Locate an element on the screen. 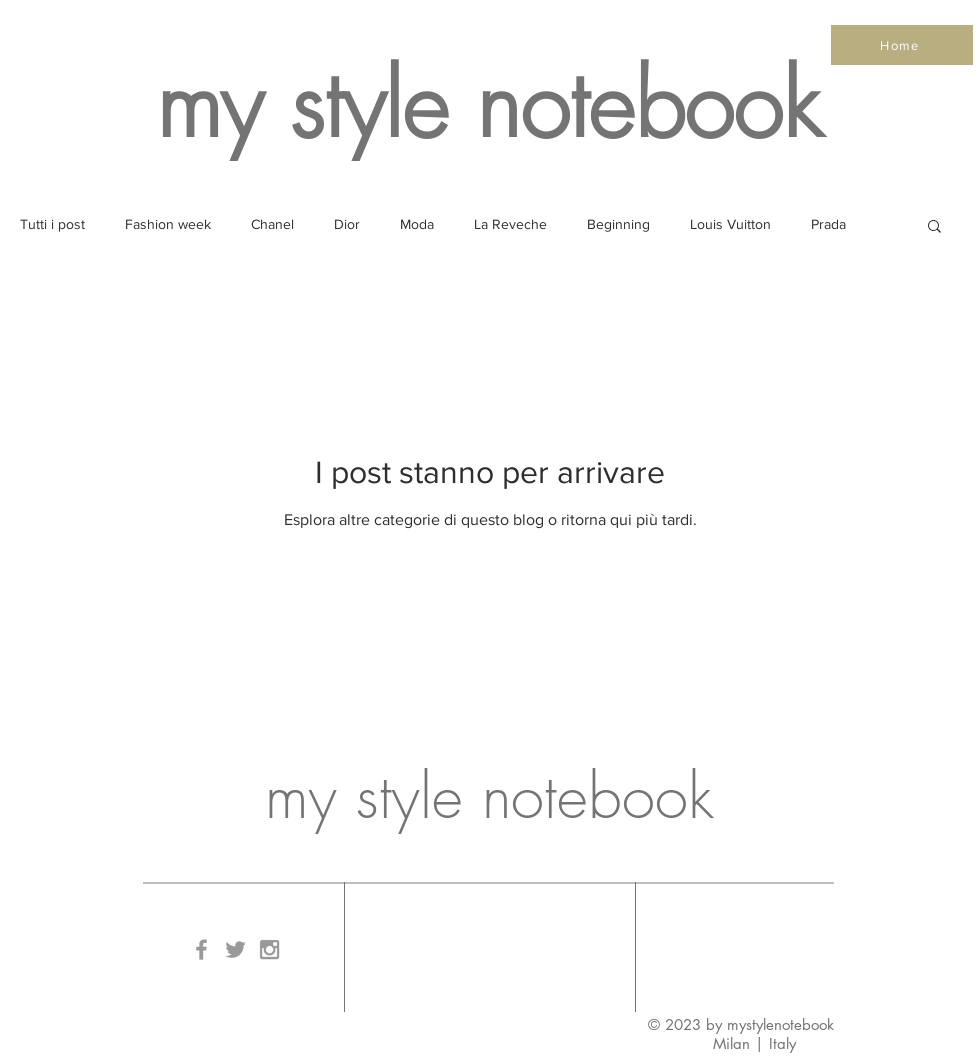  Dior is located at coordinates (347, 224).